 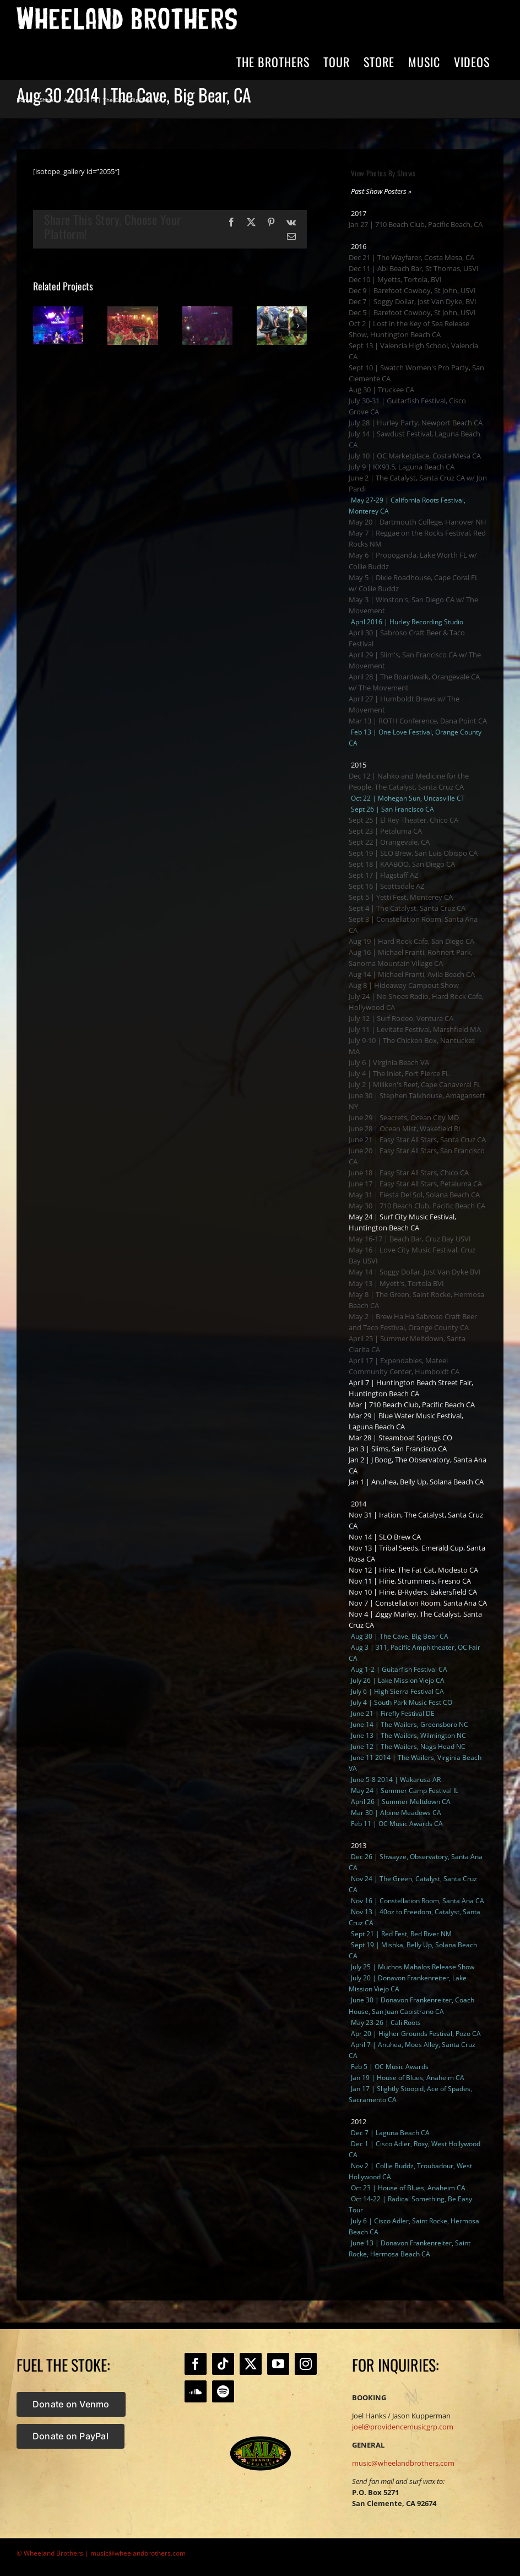 What do you see at coordinates (399, 1669) in the screenshot?
I see `Aug 1-2 | Guitarfish Festival CA` at bounding box center [399, 1669].